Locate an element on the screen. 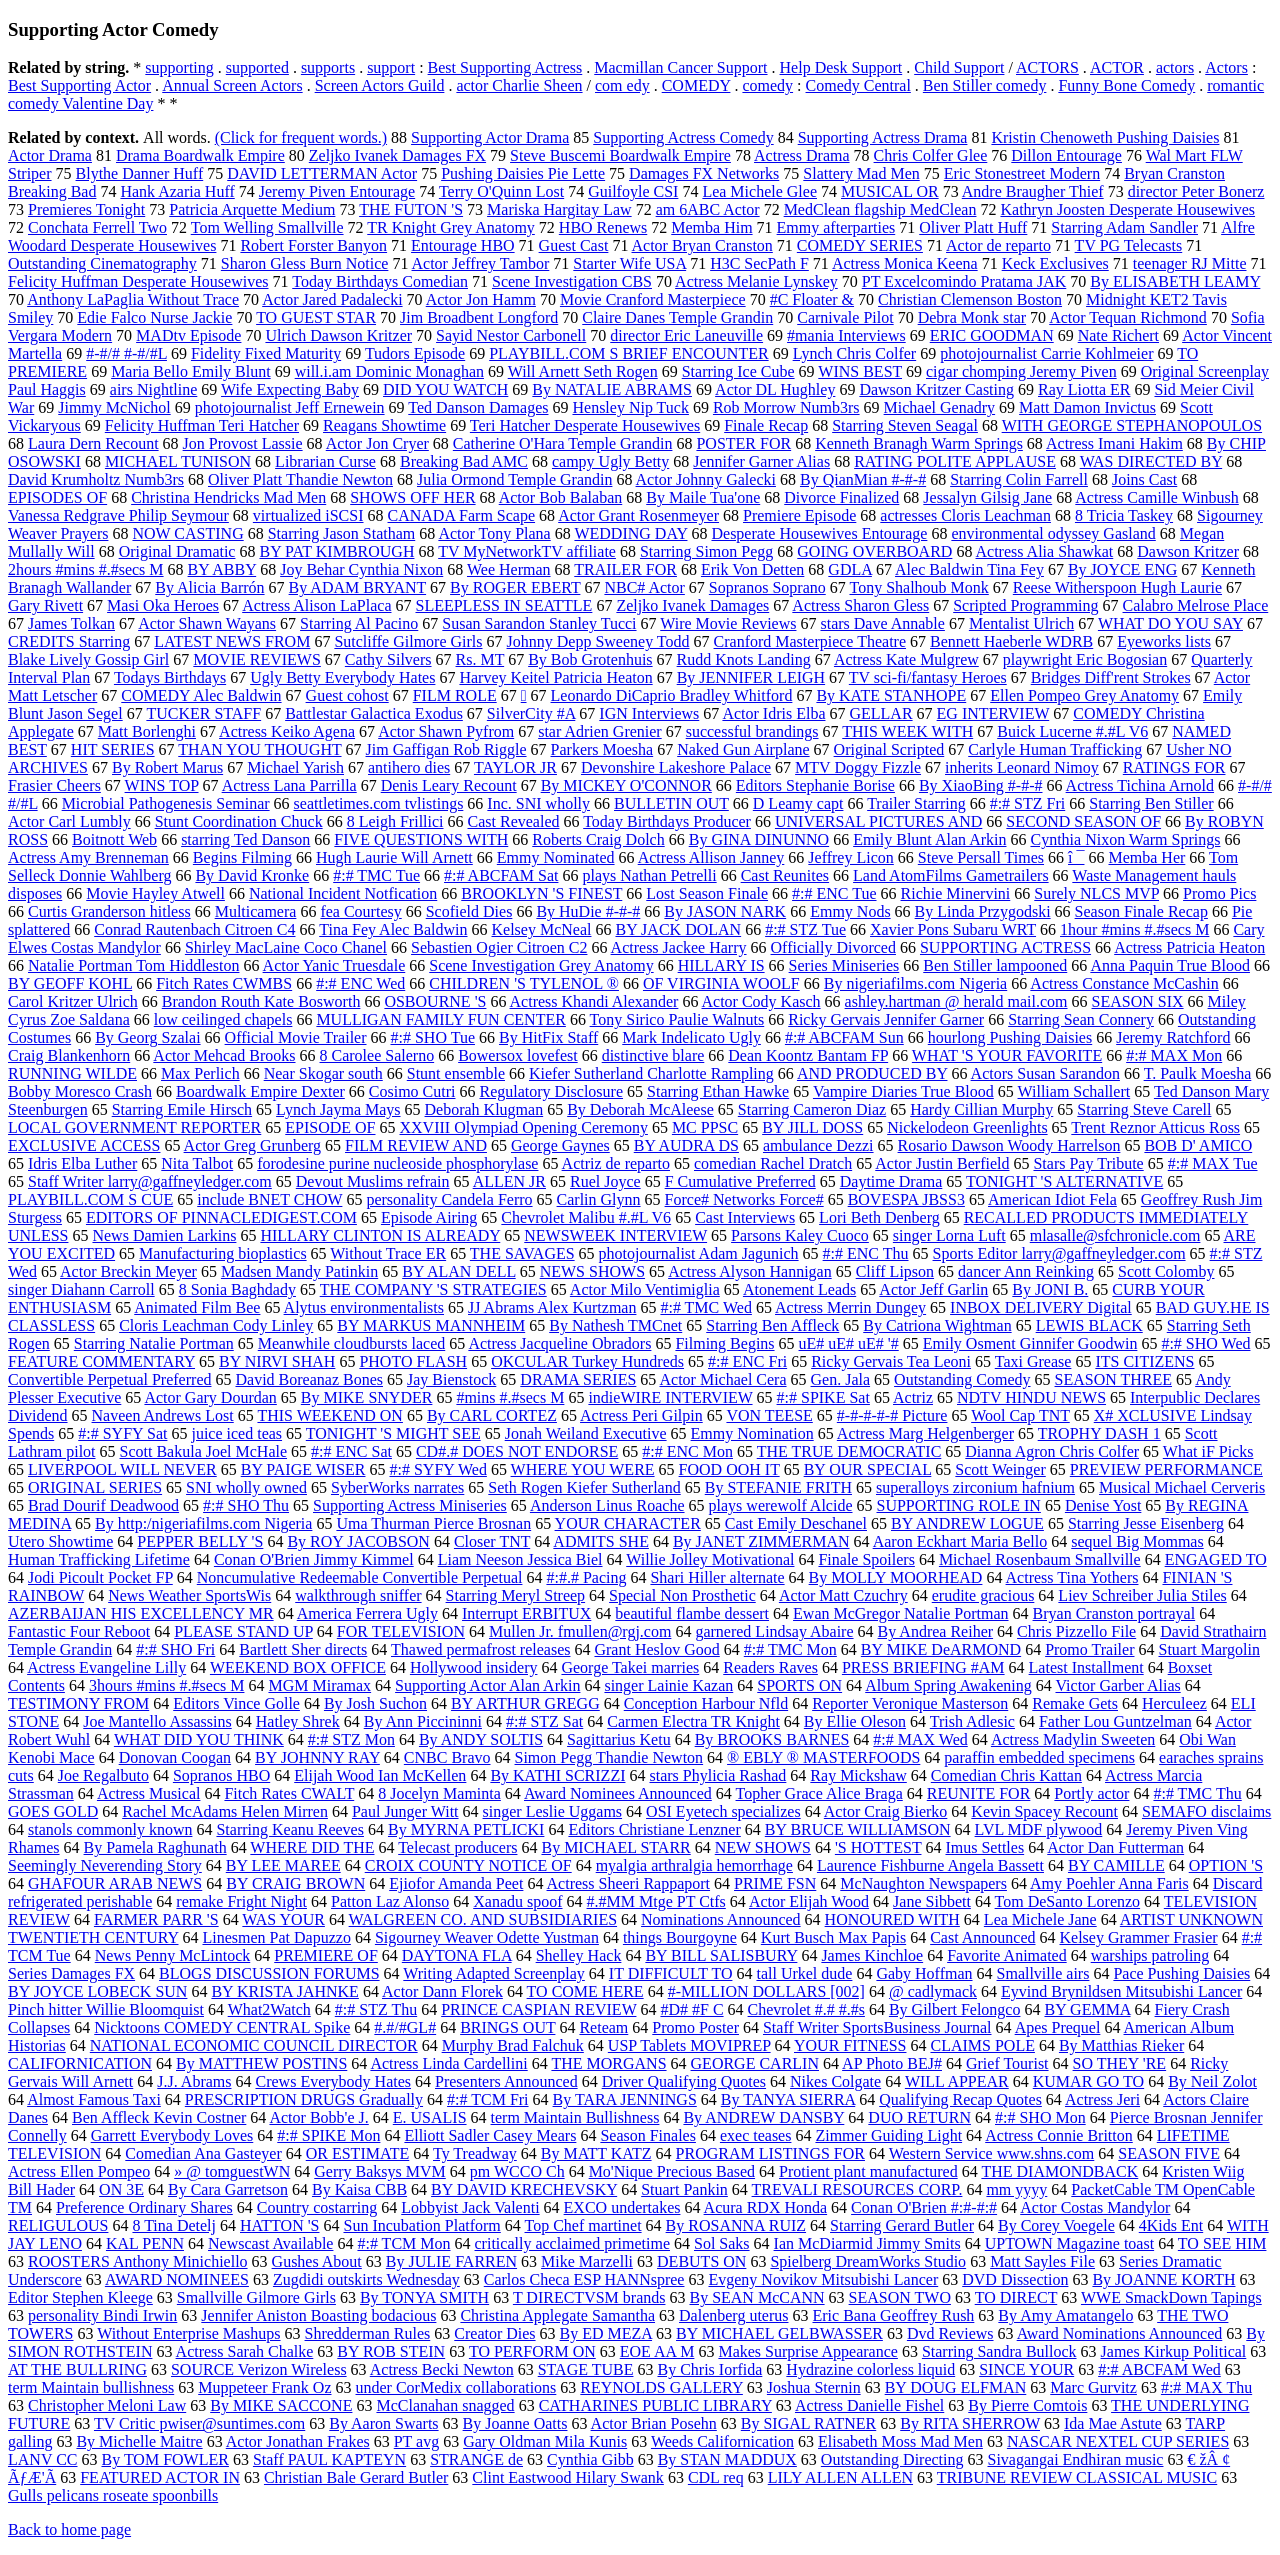 The image size is (1280, 2555). TV sci-fi/fantasy Heroes is located at coordinates (928, 677).